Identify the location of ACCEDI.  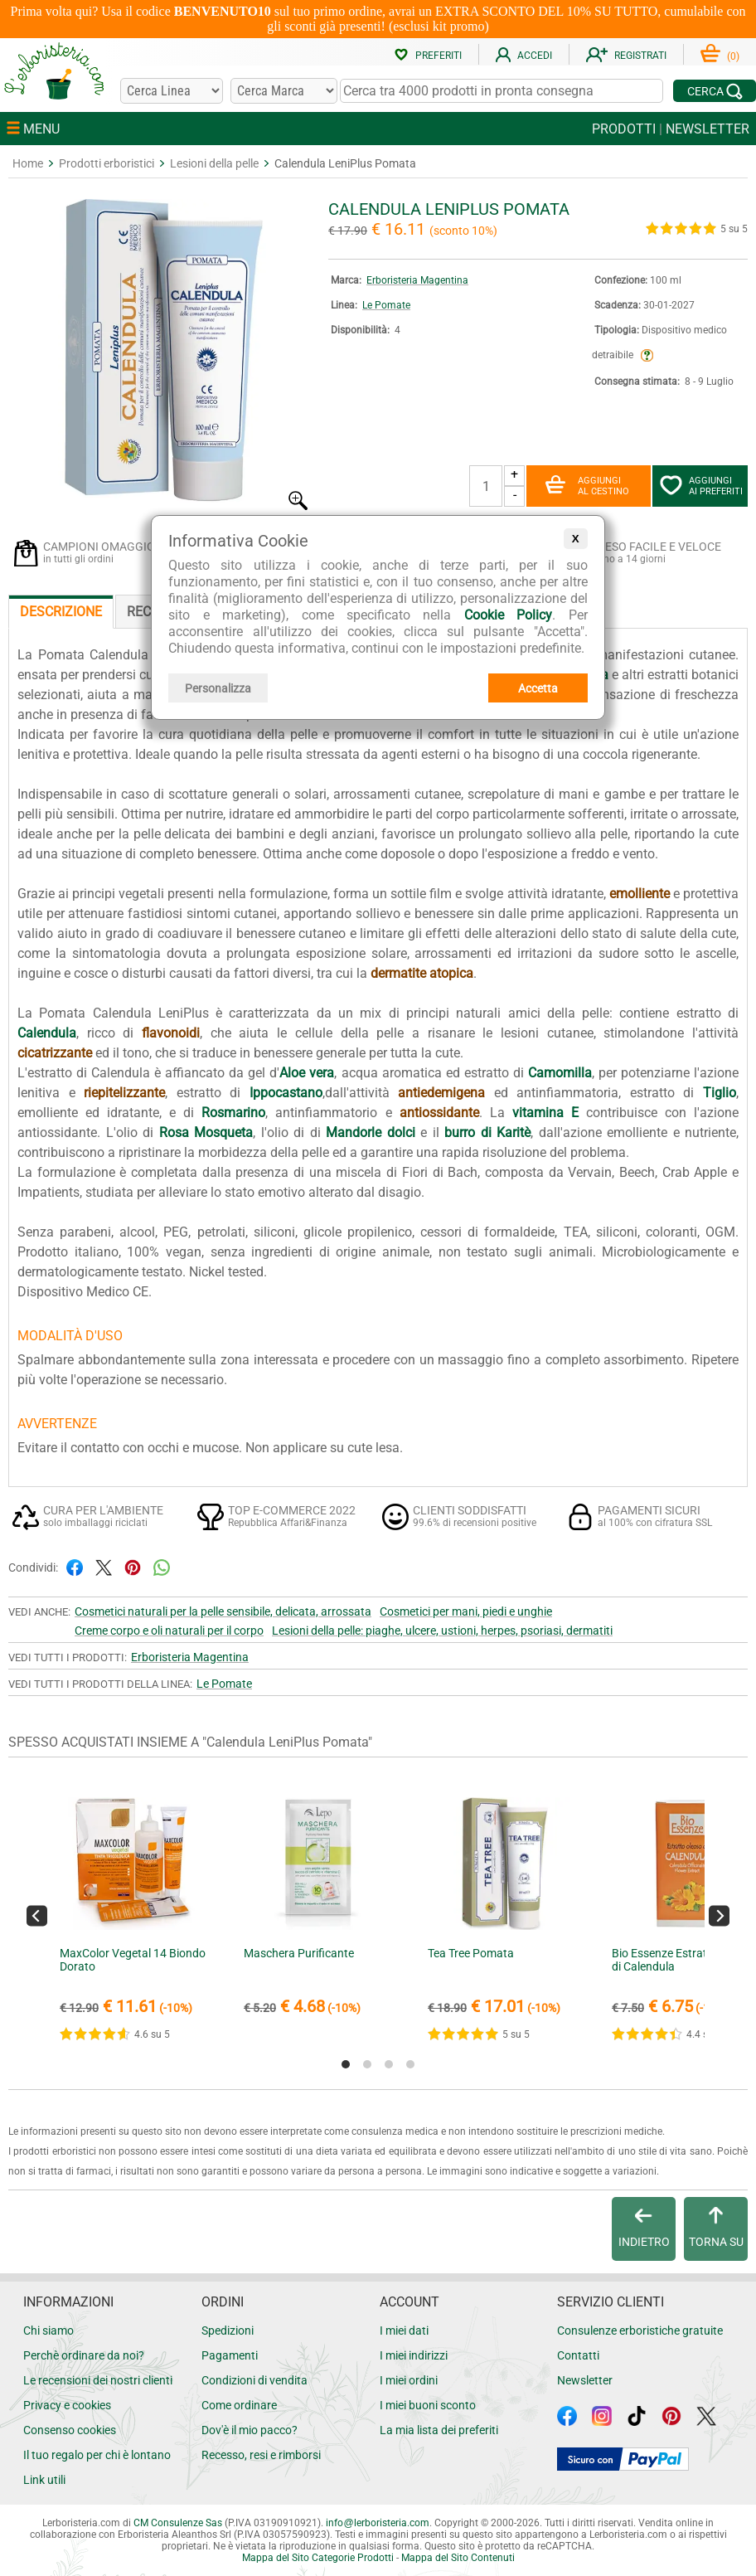
(524, 55).